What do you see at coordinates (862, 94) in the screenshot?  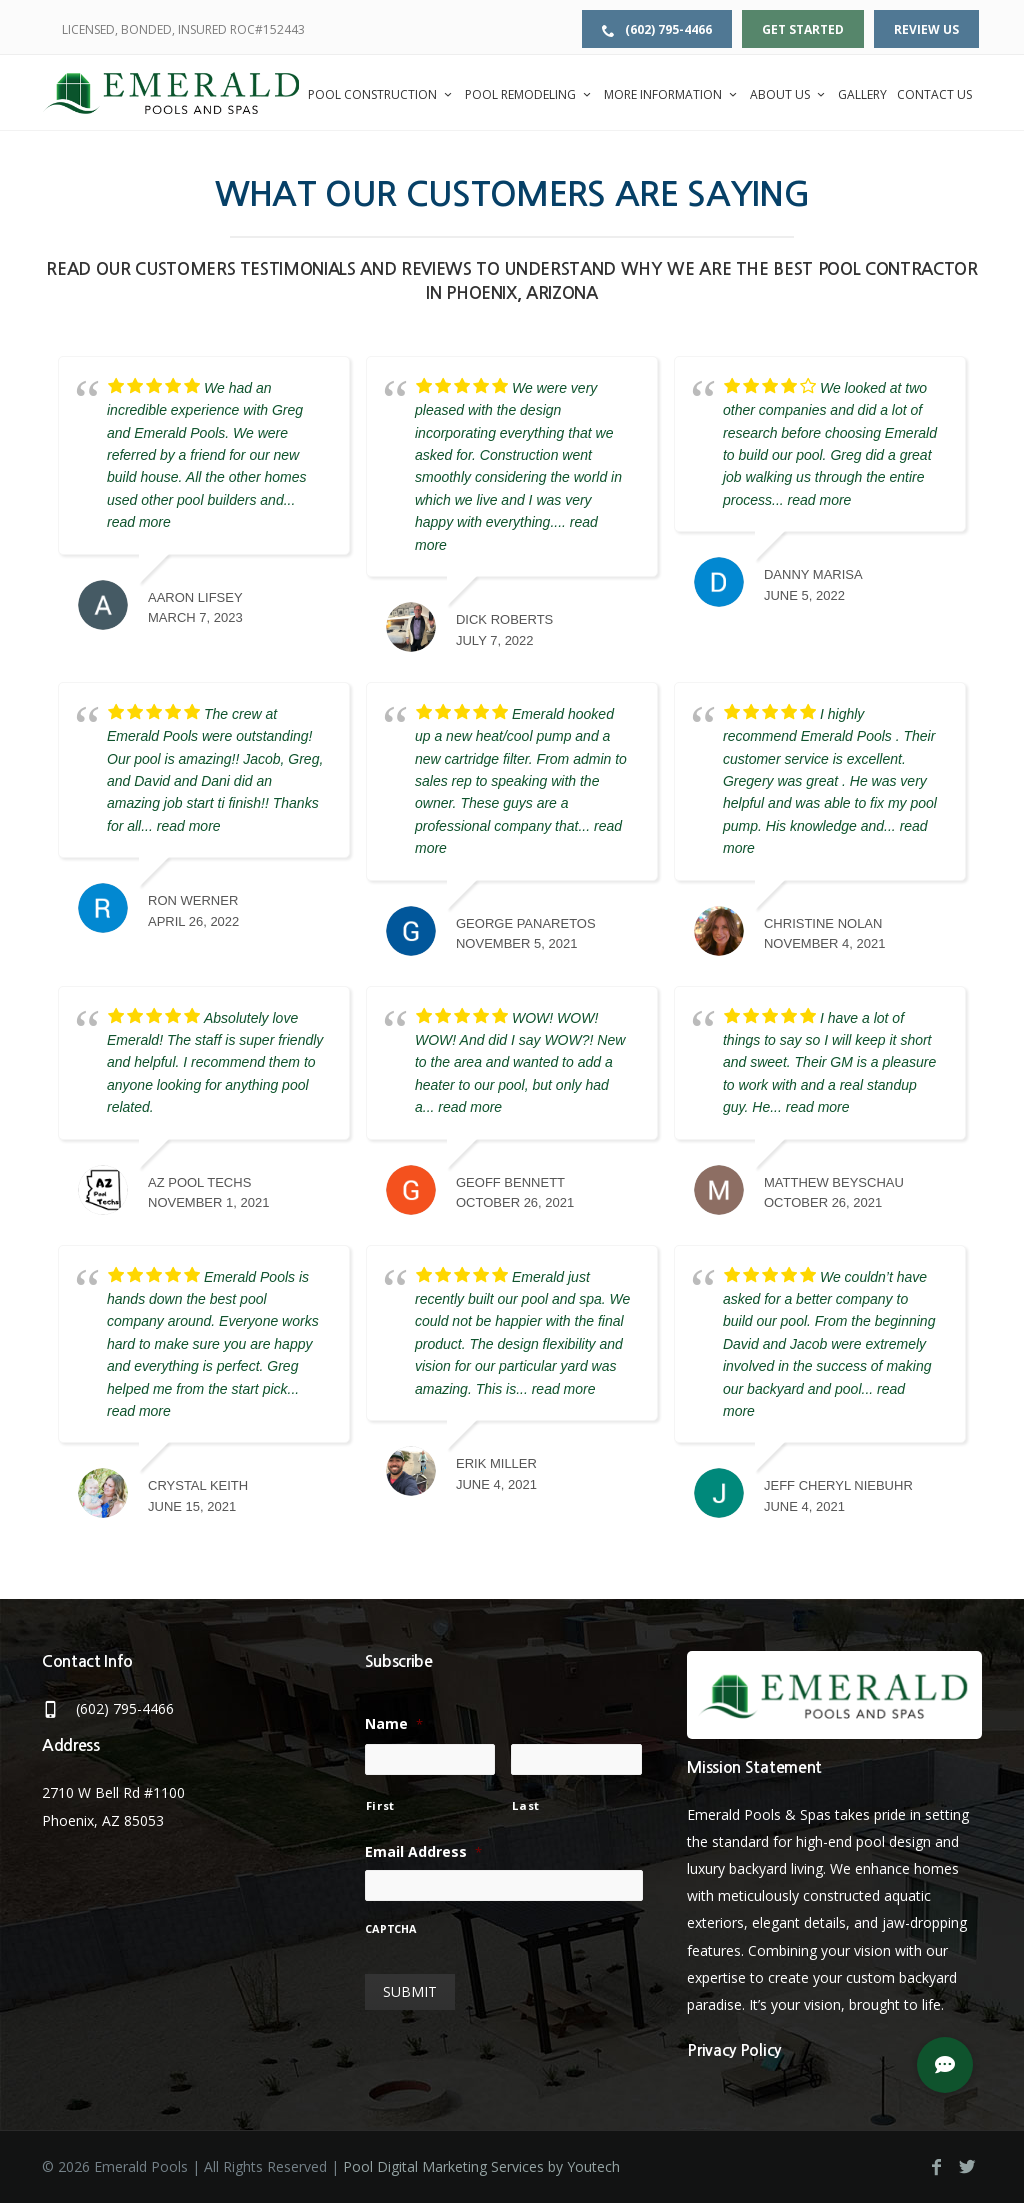 I see `Gallery` at bounding box center [862, 94].